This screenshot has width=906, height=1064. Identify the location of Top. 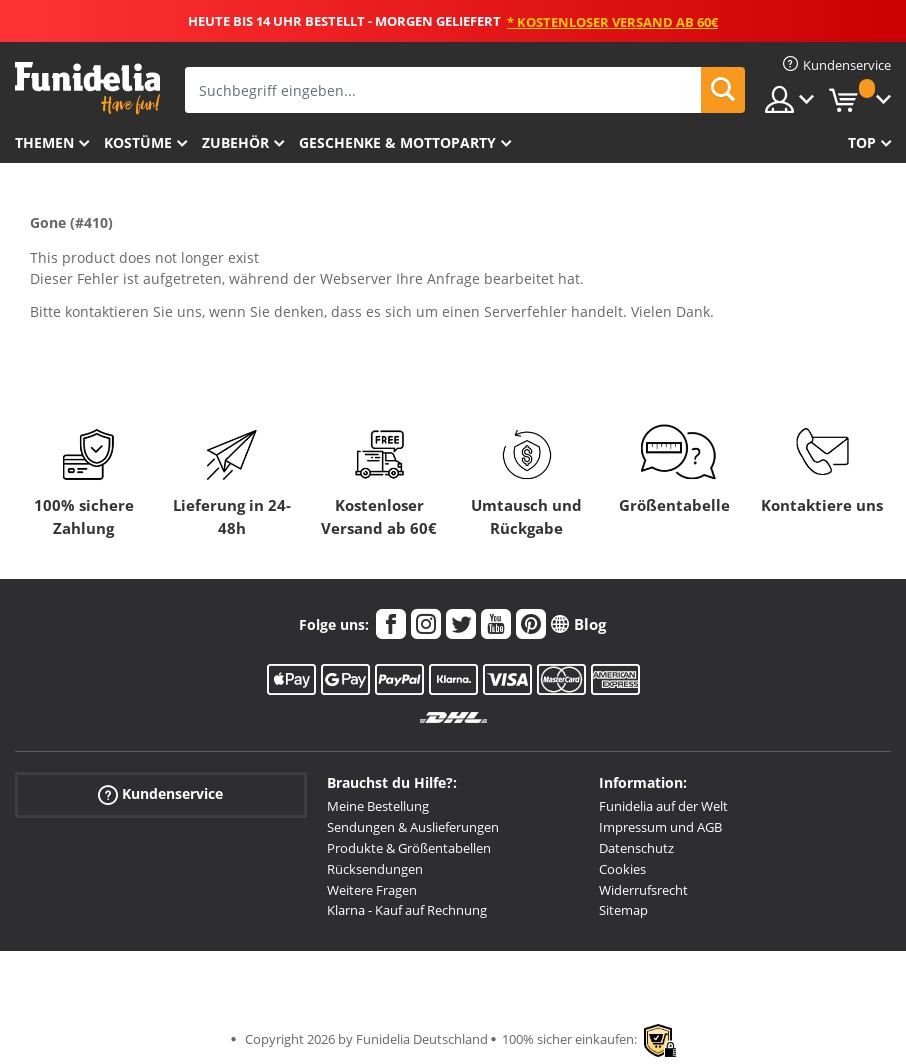
(862, 142).